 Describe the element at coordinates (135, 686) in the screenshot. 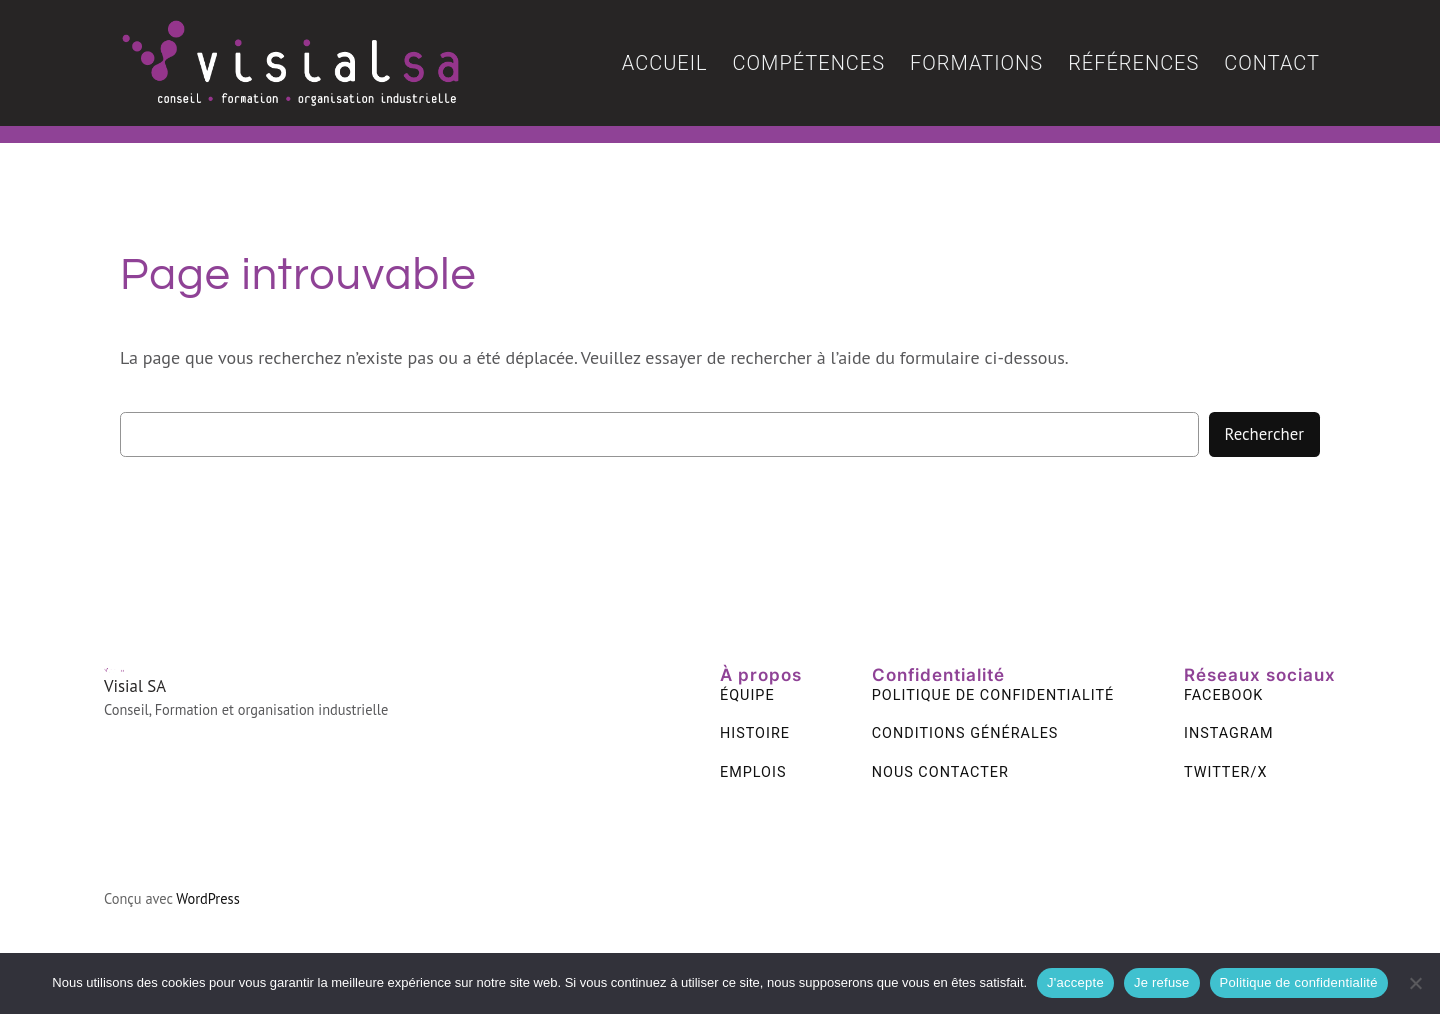

I see `Visial SA` at that location.